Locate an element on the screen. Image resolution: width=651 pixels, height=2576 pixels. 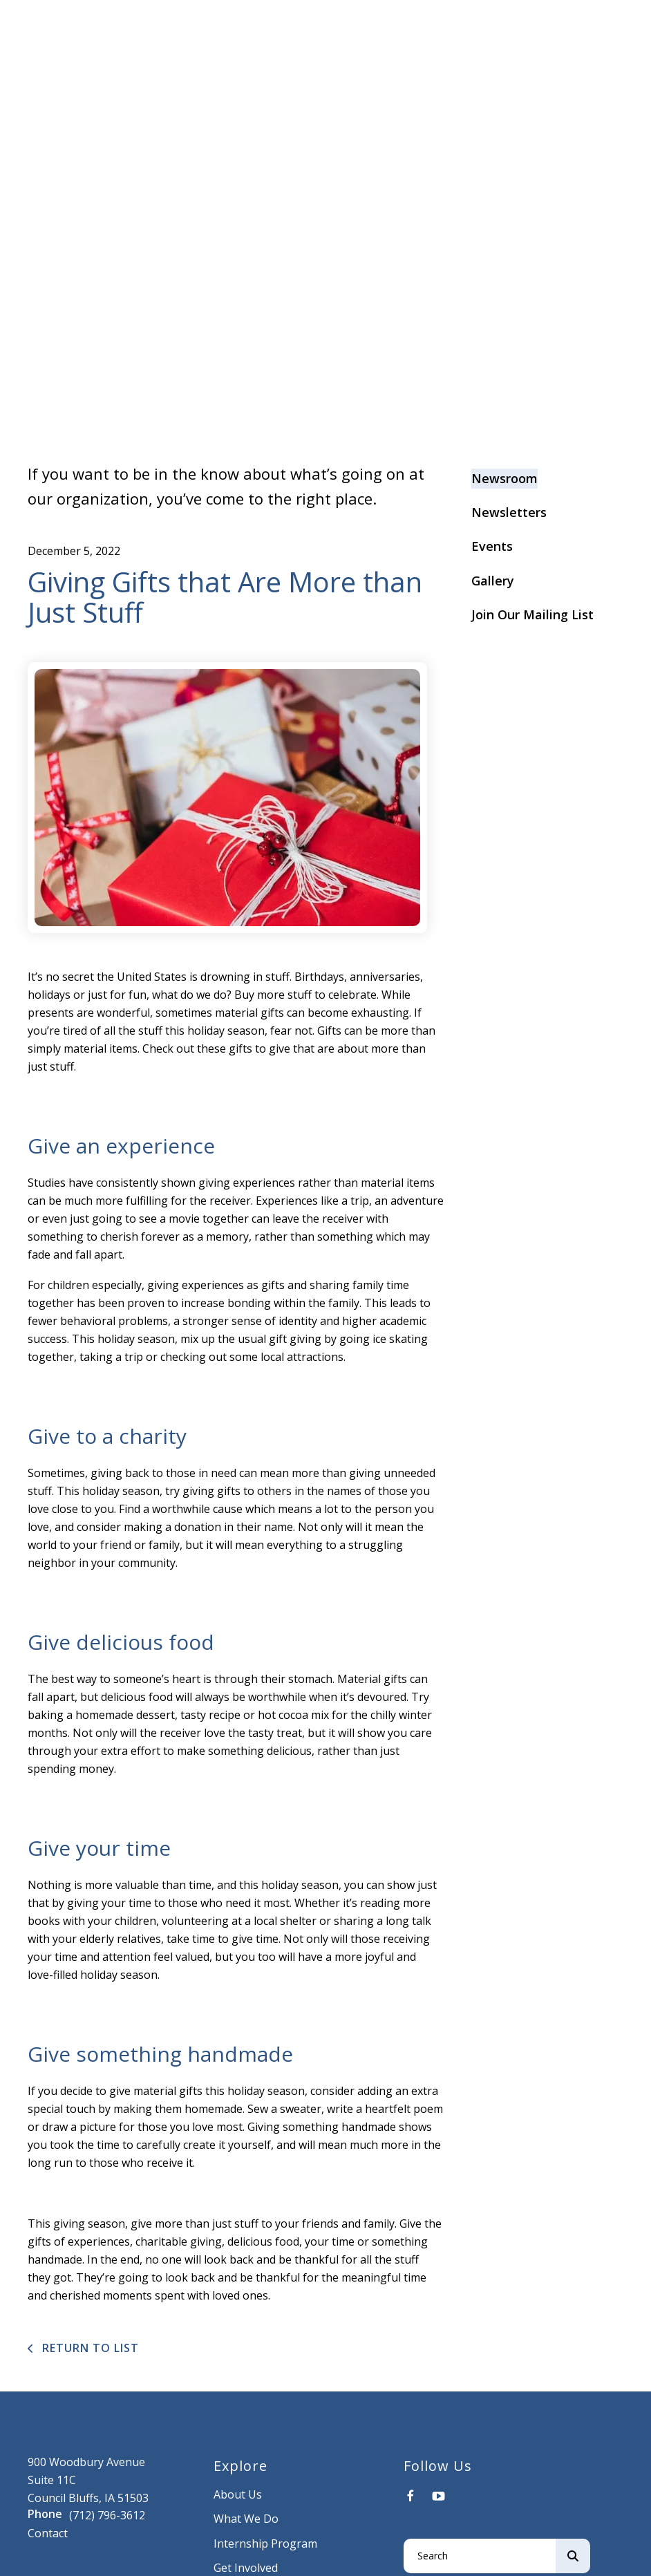
Join Our Mailing List is located at coordinates (532, 614).